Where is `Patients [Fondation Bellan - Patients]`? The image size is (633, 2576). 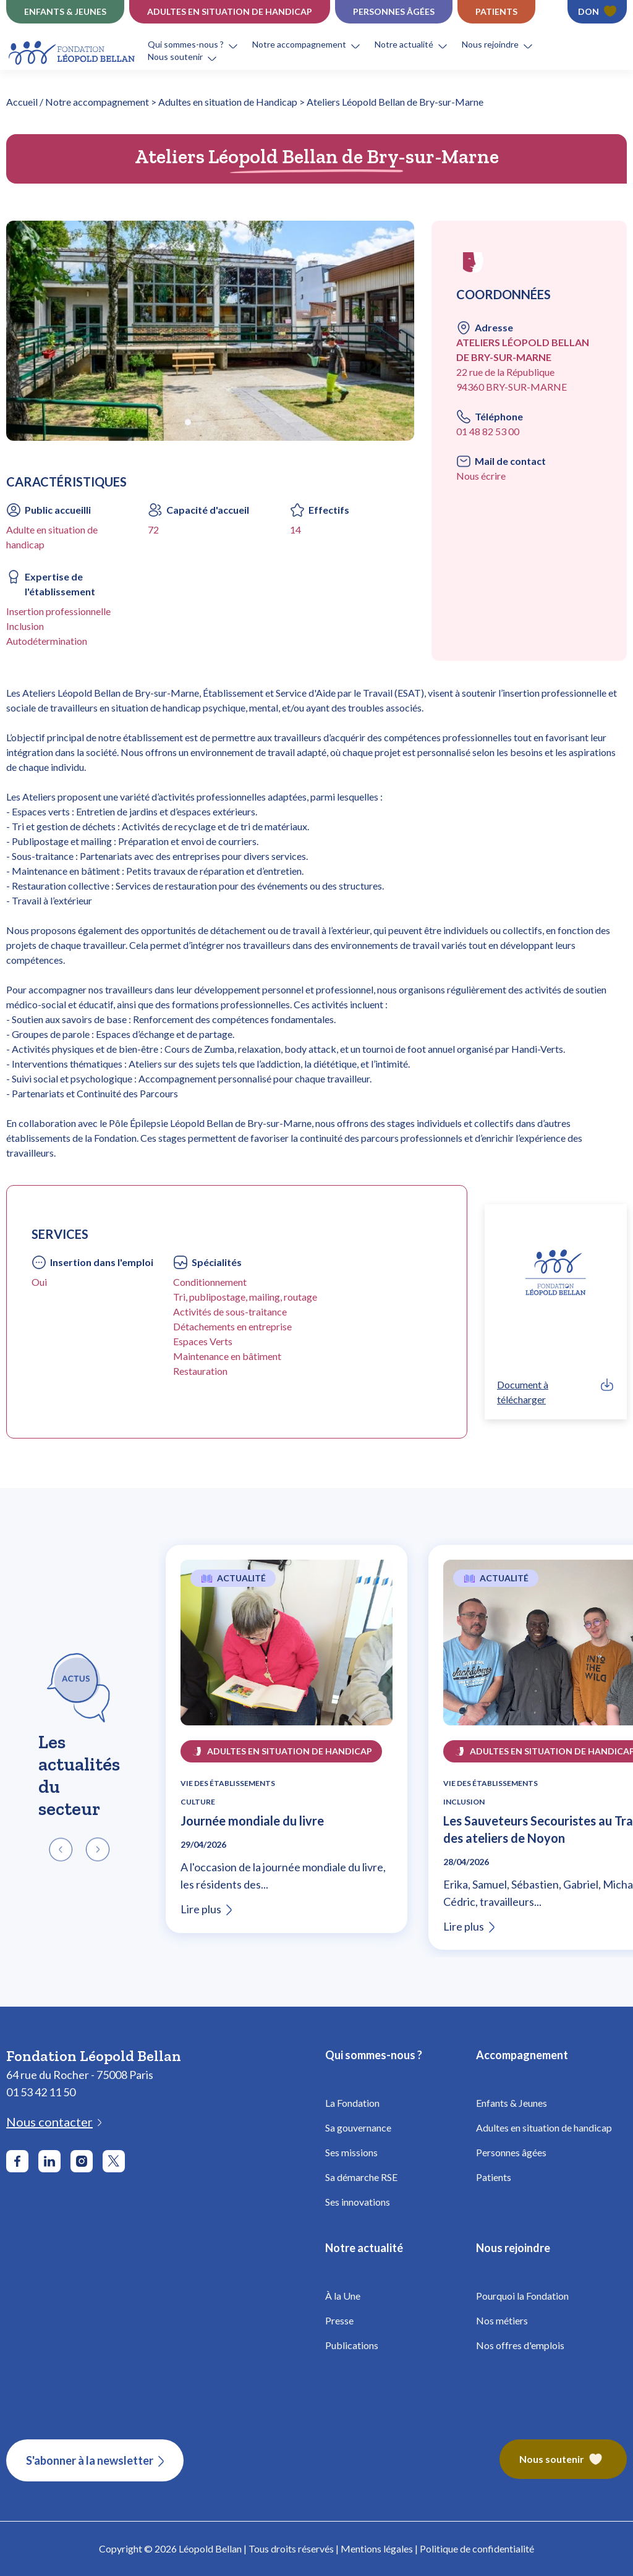
Patients [Fondation Bellan - Patients] is located at coordinates (493, 2177).